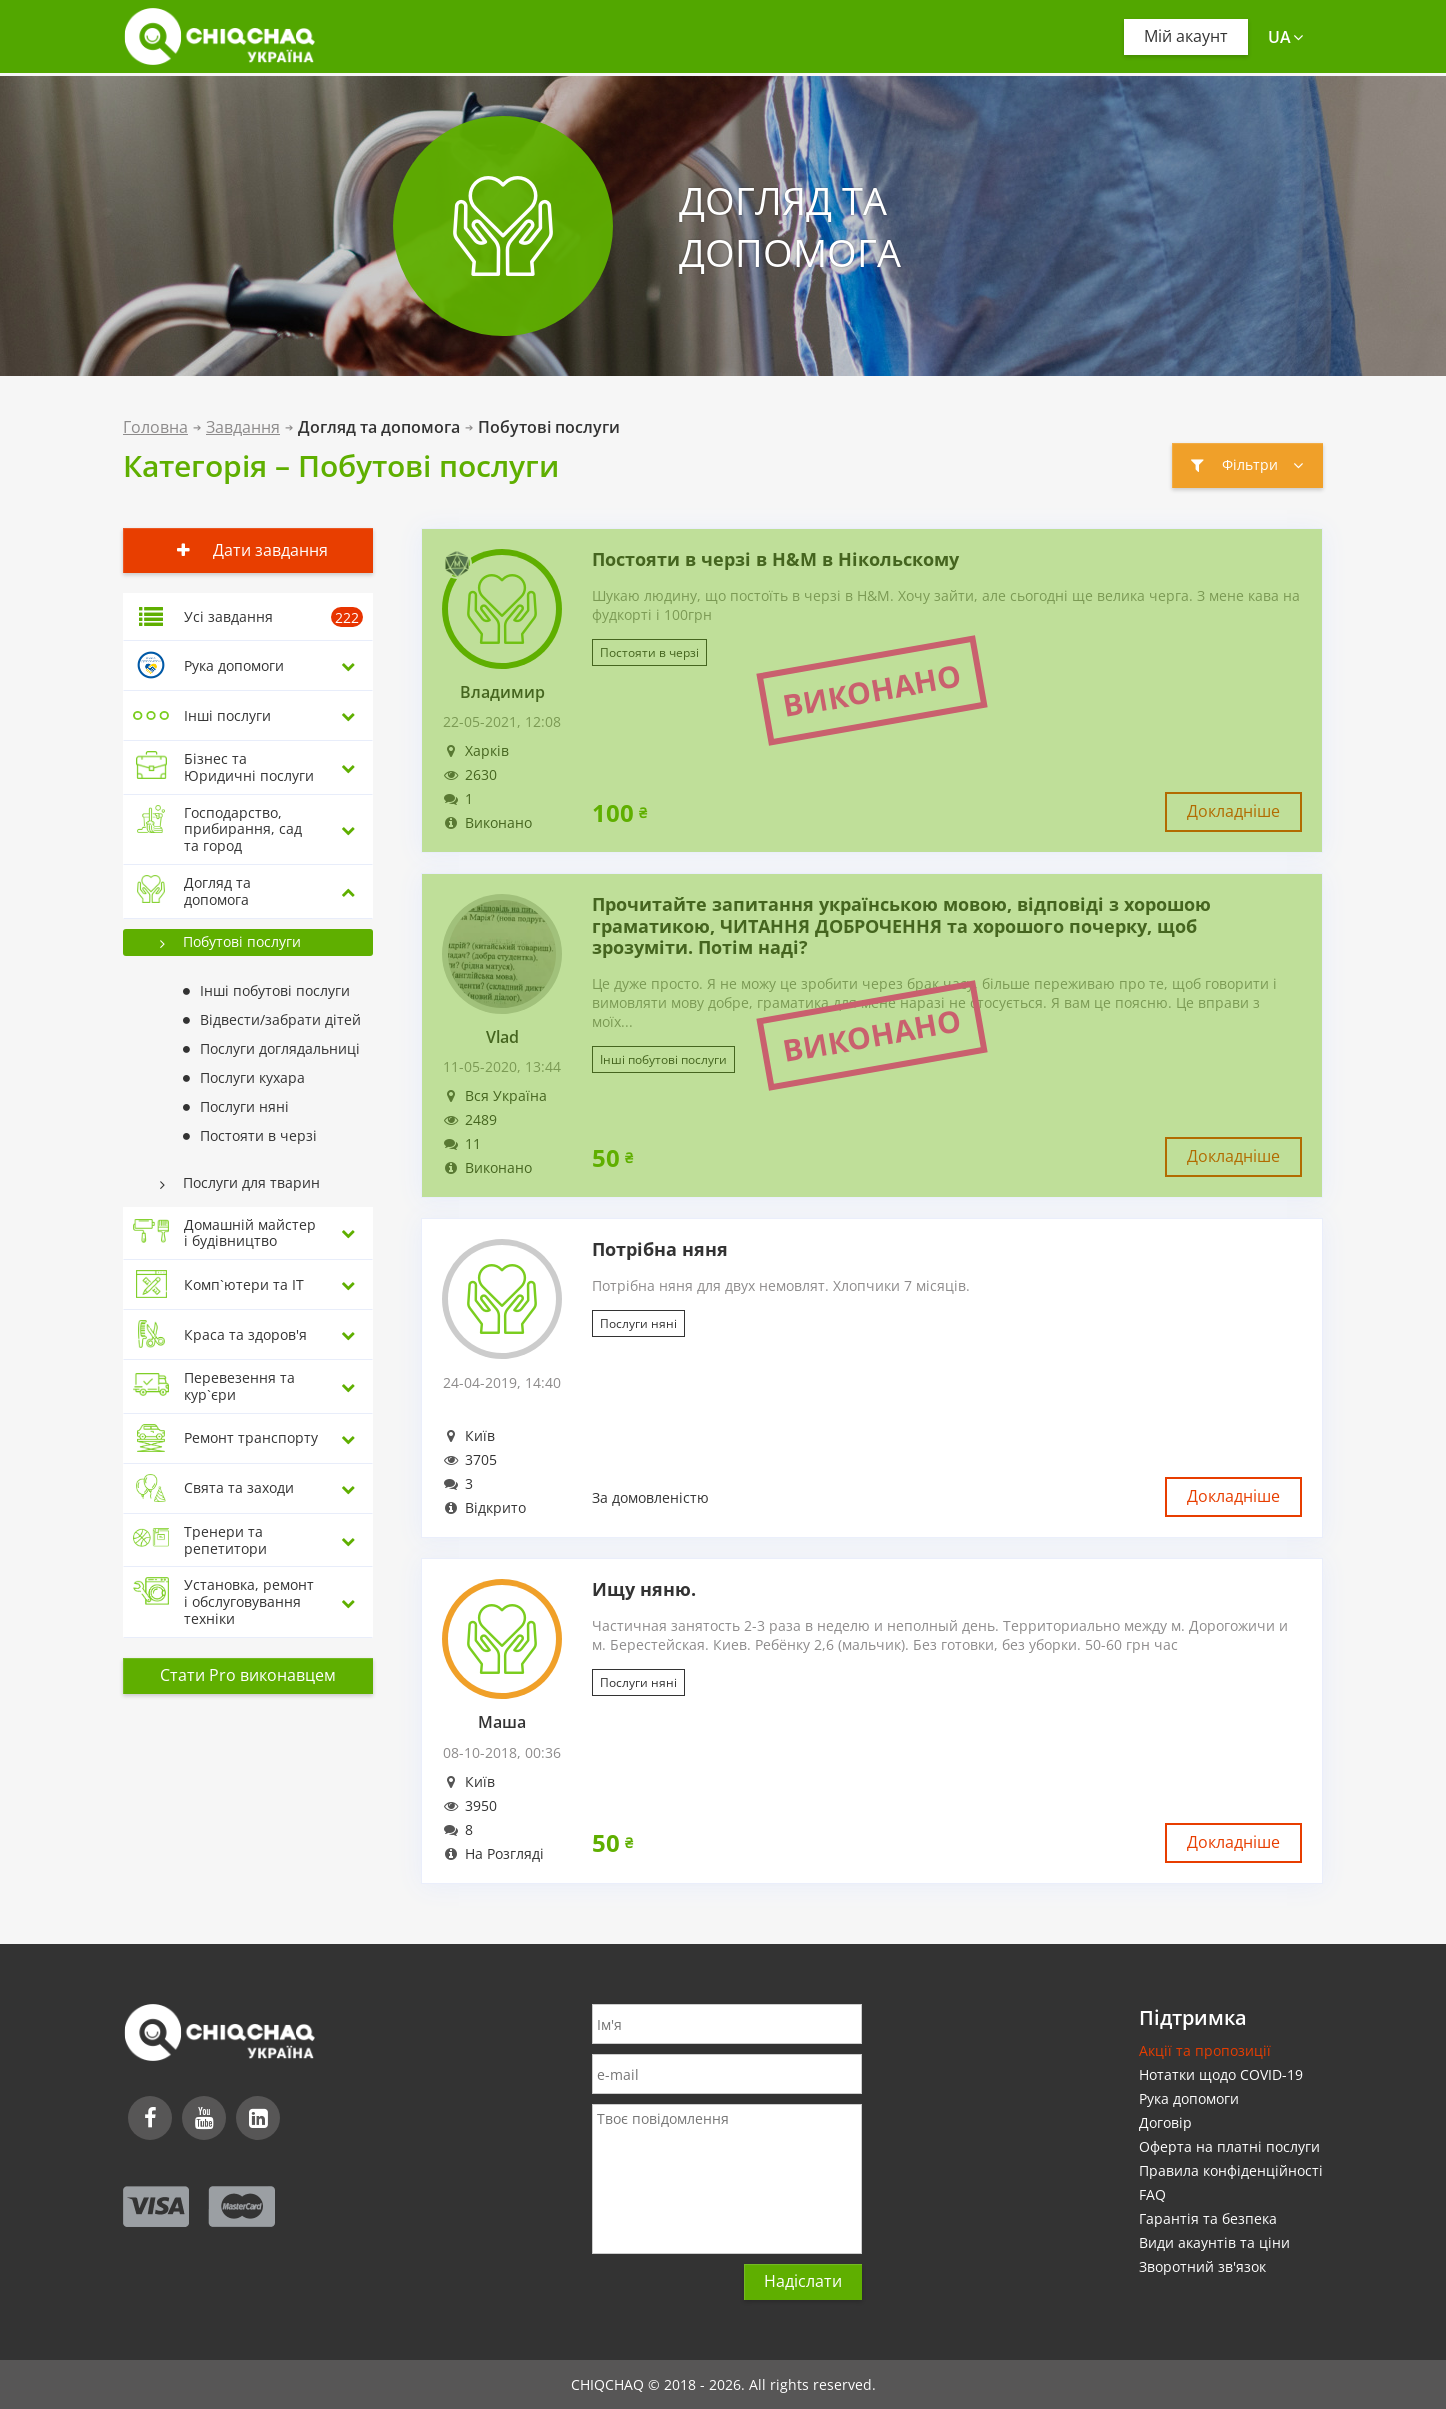  Describe the element at coordinates (803, 2281) in the screenshot. I see `Надіслати` at that location.